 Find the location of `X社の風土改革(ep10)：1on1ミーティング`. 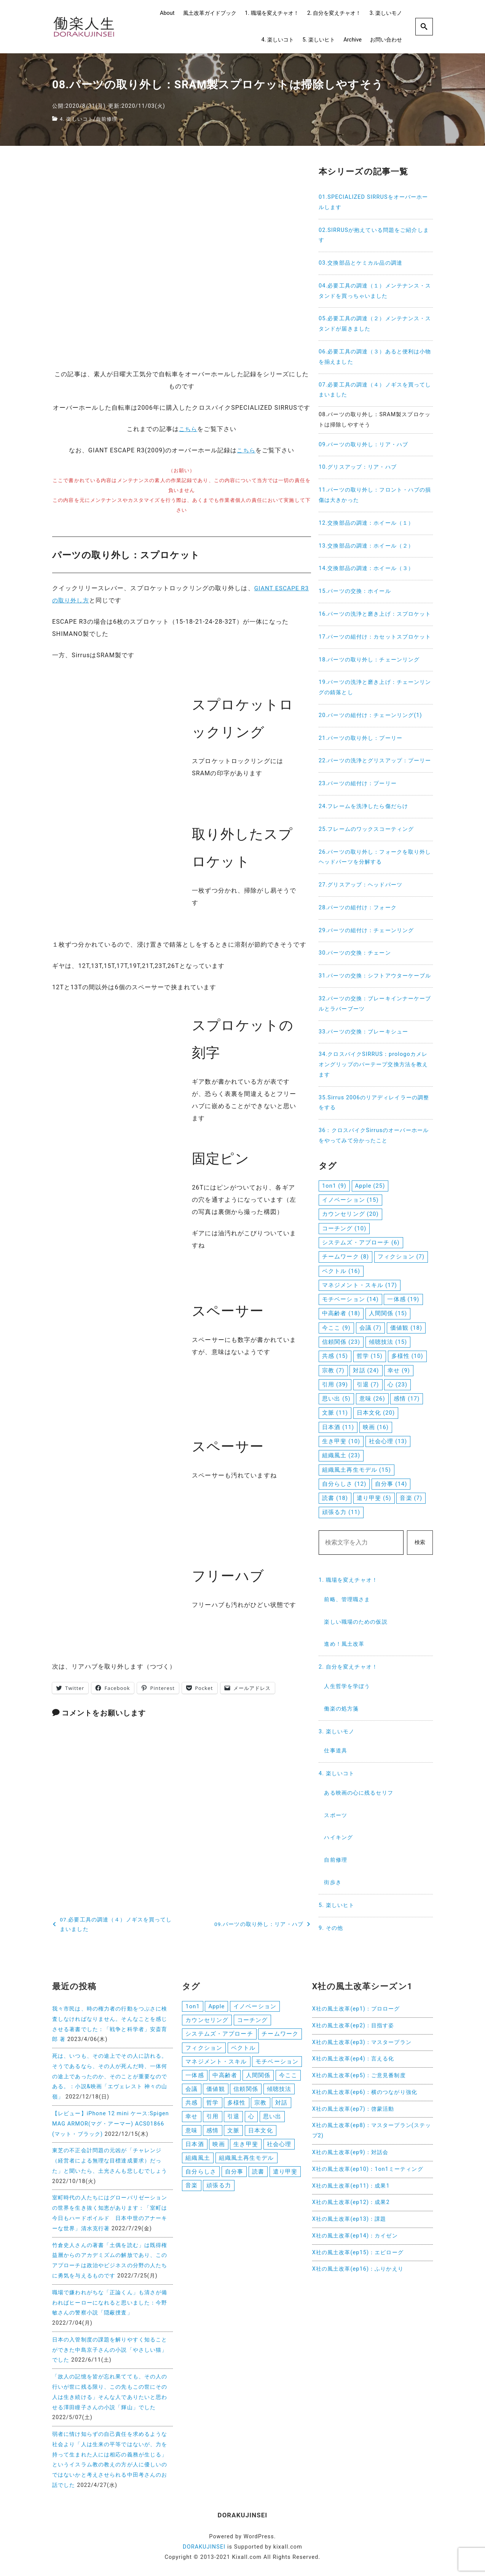

X社の風土改革(ep10)：1on1ミーティング is located at coordinates (367, 2169).